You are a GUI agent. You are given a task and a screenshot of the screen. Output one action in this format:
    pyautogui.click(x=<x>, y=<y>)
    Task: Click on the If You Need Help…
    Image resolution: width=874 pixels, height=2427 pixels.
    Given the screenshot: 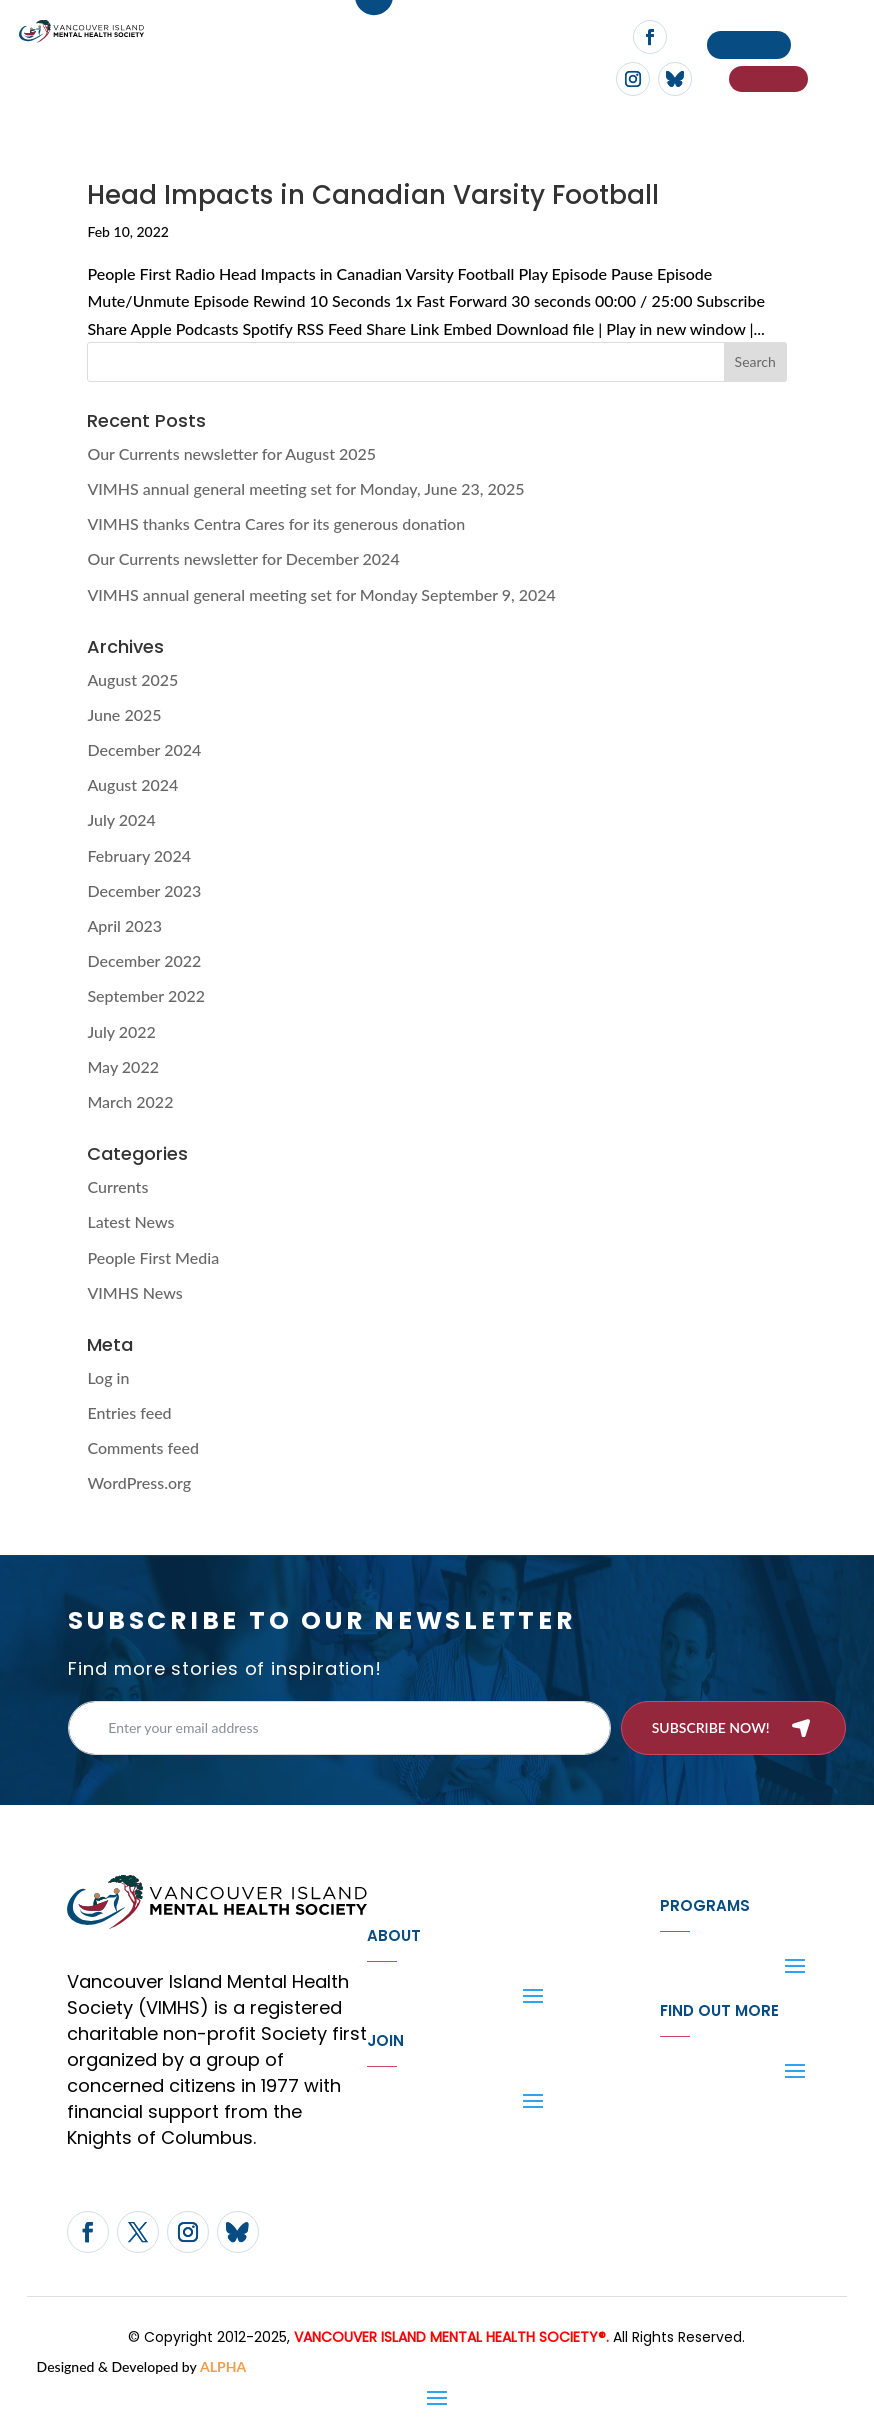 What is the action you would take?
    pyautogui.click(x=768, y=79)
    